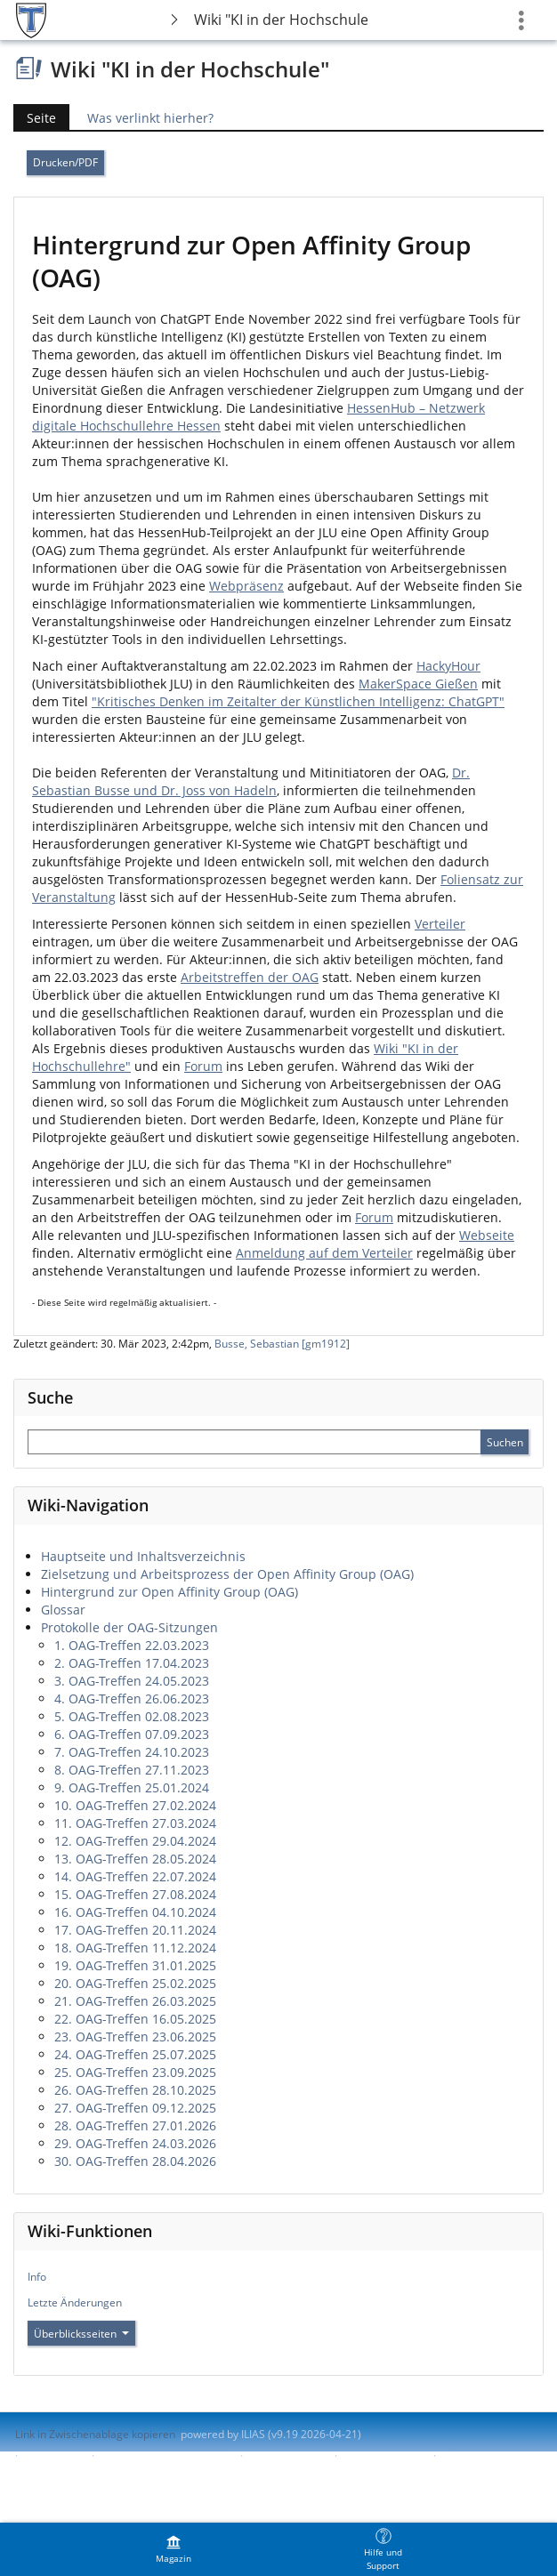 This screenshot has width=557, height=2576. I want to click on 17. OAG-Treffen 20.11.2024, so click(135, 1929).